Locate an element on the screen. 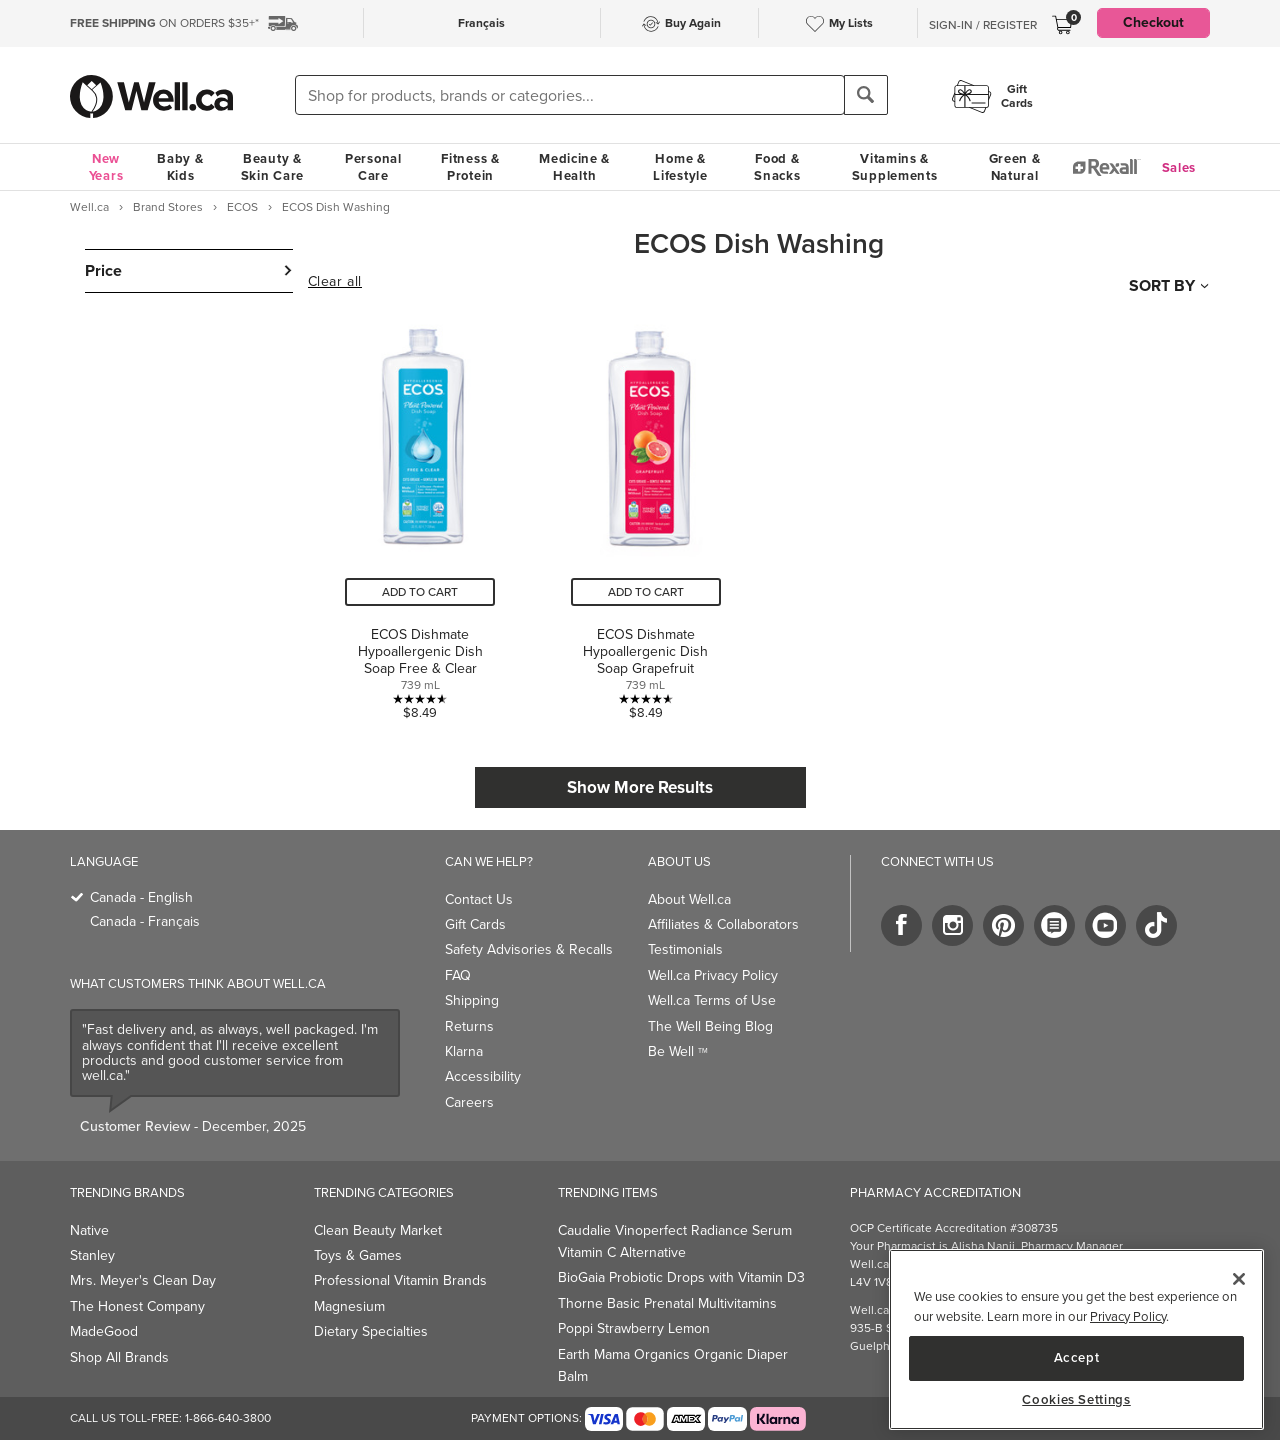  Green & Natural is located at coordinates (1015, 167).